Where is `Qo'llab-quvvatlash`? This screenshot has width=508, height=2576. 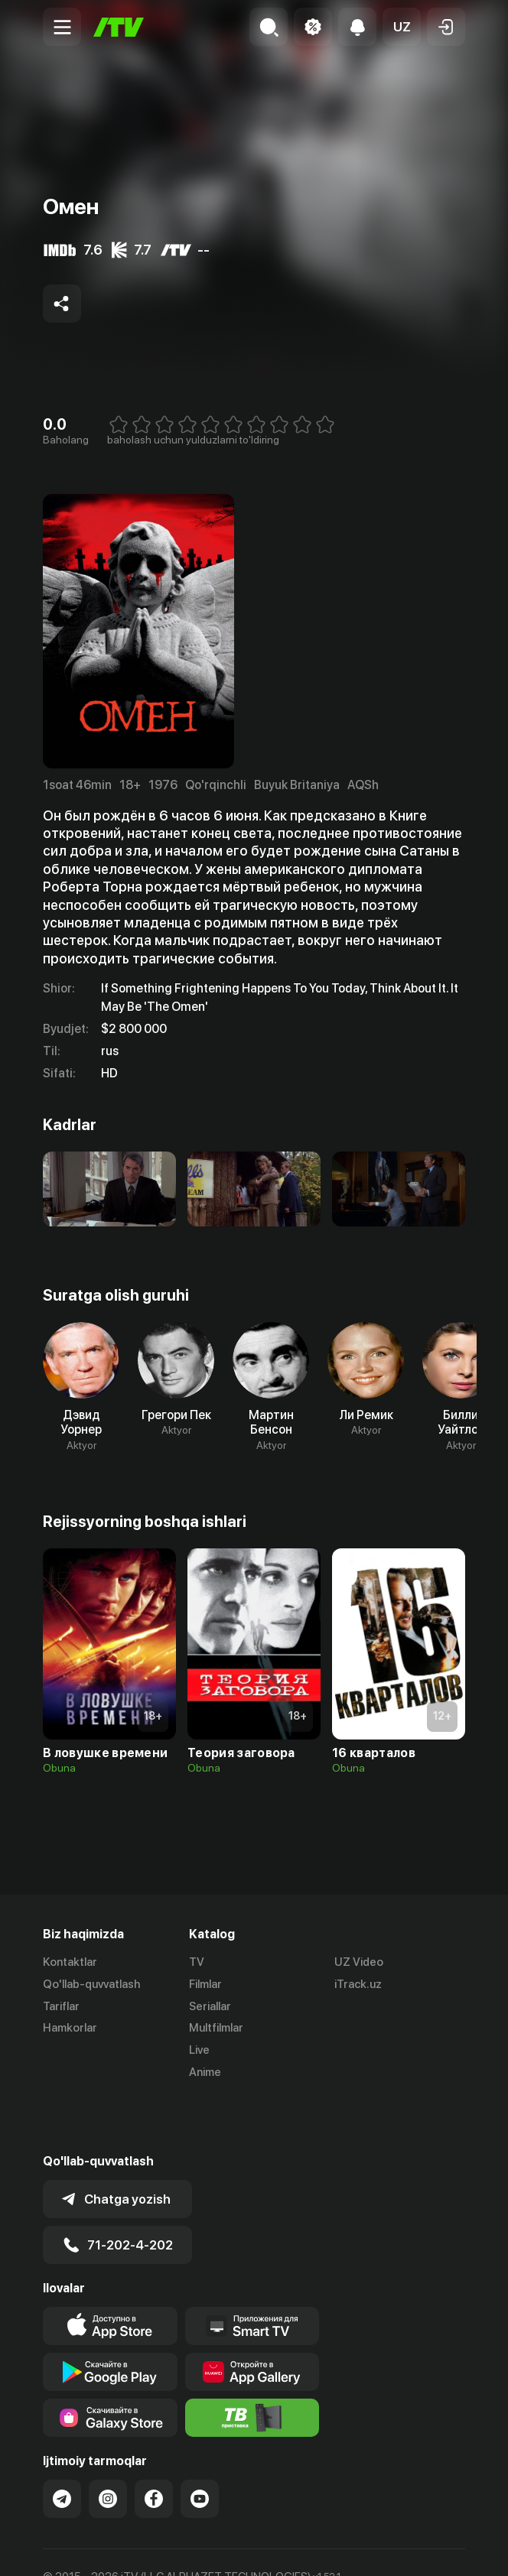
Qo'llab-quvvatlash is located at coordinates (91, 1984).